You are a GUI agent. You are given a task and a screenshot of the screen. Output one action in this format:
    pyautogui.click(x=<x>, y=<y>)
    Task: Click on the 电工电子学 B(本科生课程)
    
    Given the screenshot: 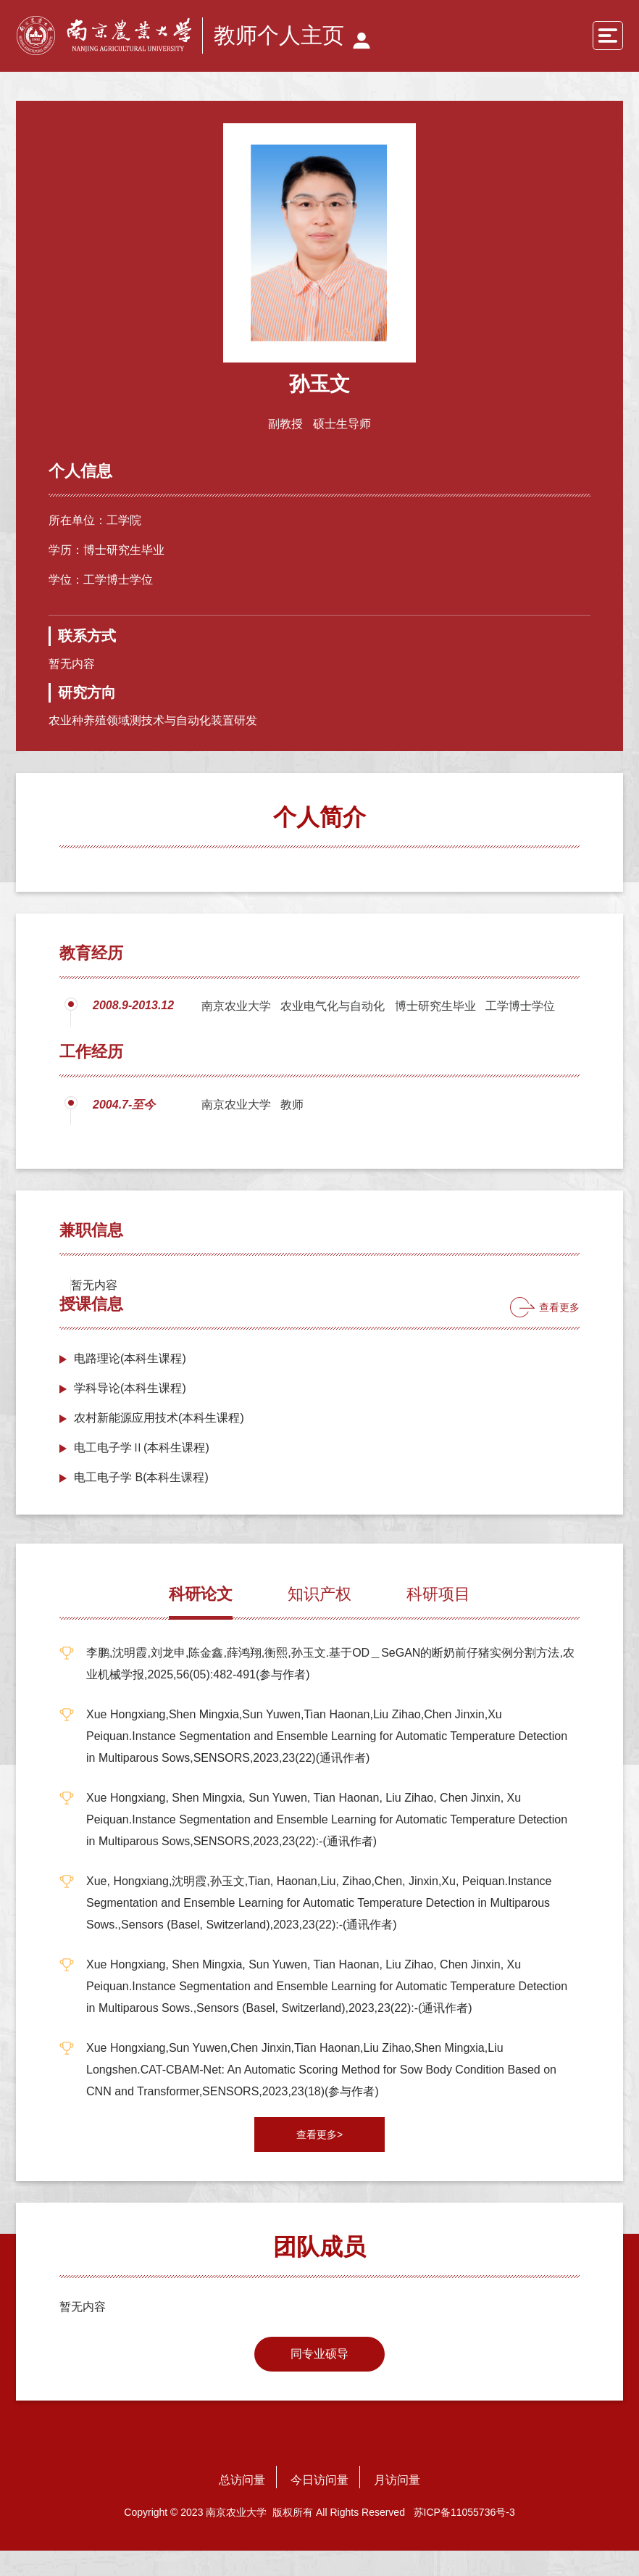 What is the action you would take?
    pyautogui.click(x=141, y=1502)
    